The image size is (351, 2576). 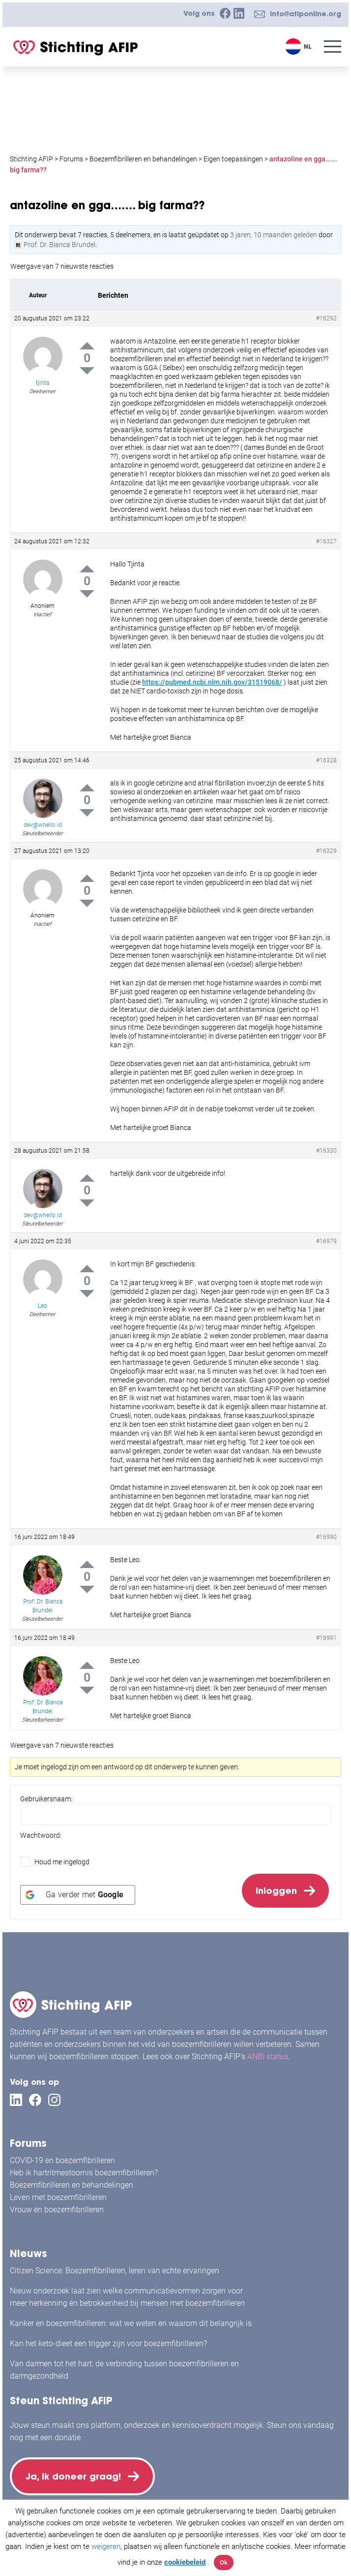 What do you see at coordinates (58, 2196) in the screenshot?
I see `Leven met boezemfibrilleren` at bounding box center [58, 2196].